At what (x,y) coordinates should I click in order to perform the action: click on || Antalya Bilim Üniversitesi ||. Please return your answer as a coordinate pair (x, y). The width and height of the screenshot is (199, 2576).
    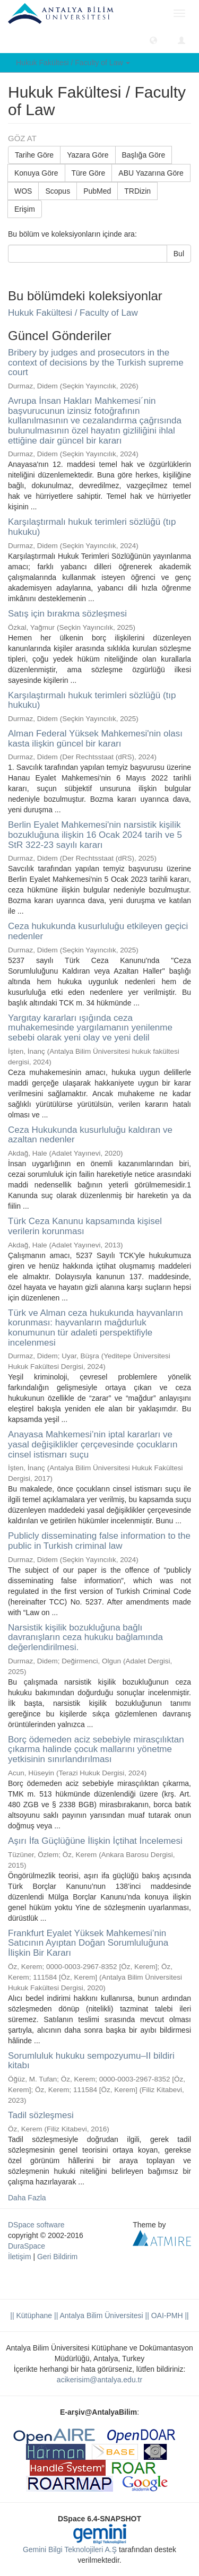
    Looking at the image, I should click on (100, 2315).